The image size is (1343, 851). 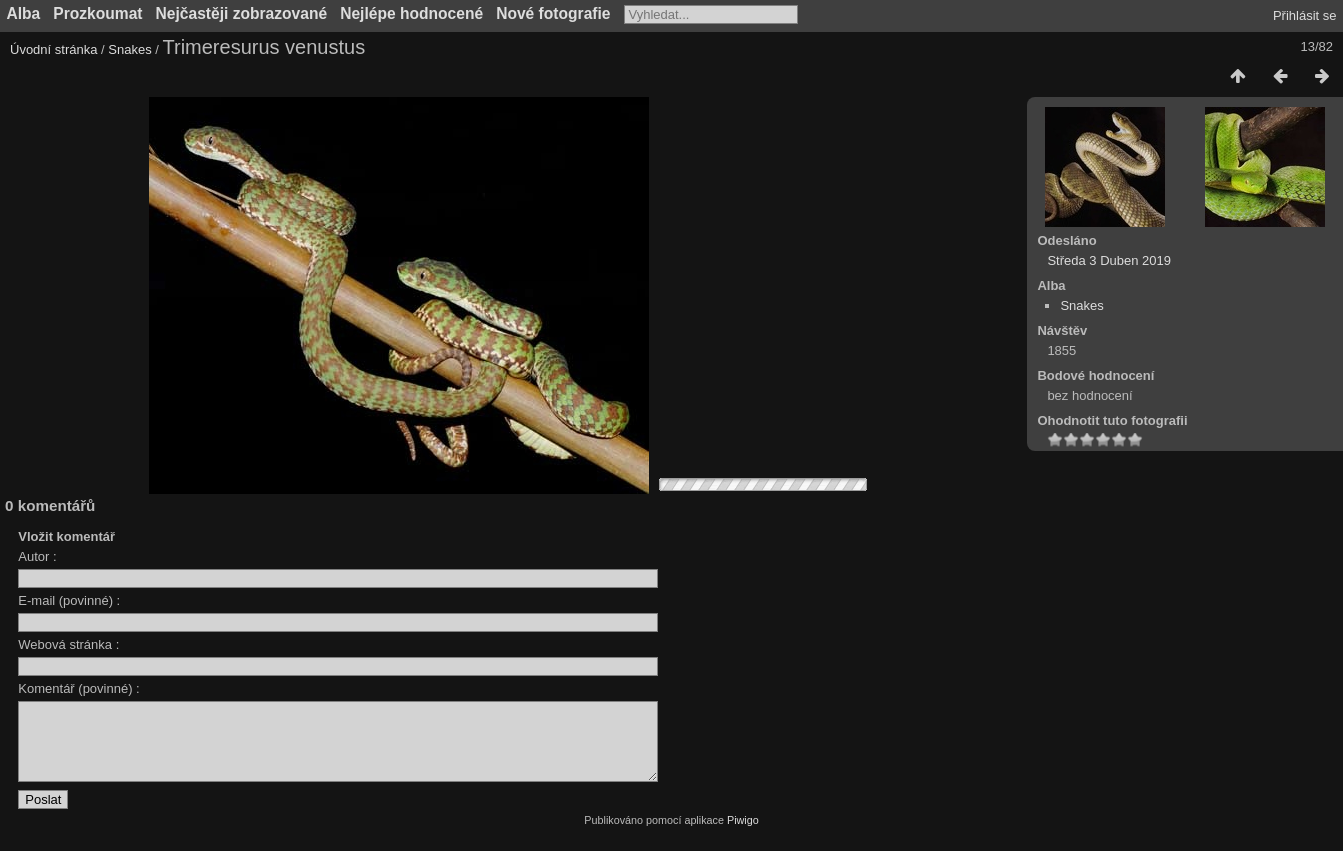 I want to click on E-mail (povinné) :, so click(x=69, y=600).